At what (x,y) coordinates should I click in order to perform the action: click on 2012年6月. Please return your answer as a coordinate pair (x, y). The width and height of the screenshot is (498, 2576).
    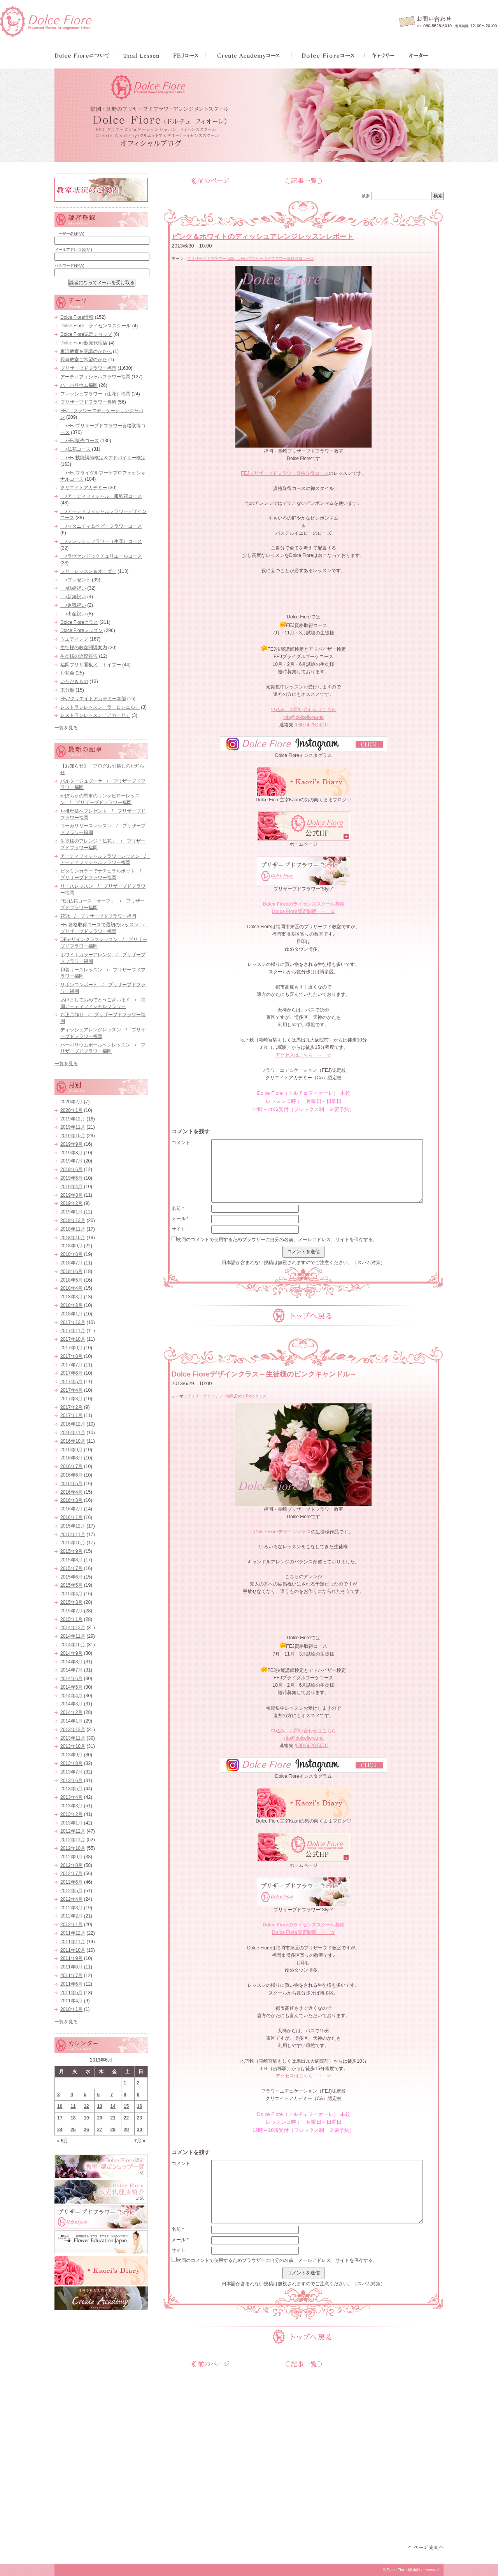
    Looking at the image, I should click on (71, 1882).